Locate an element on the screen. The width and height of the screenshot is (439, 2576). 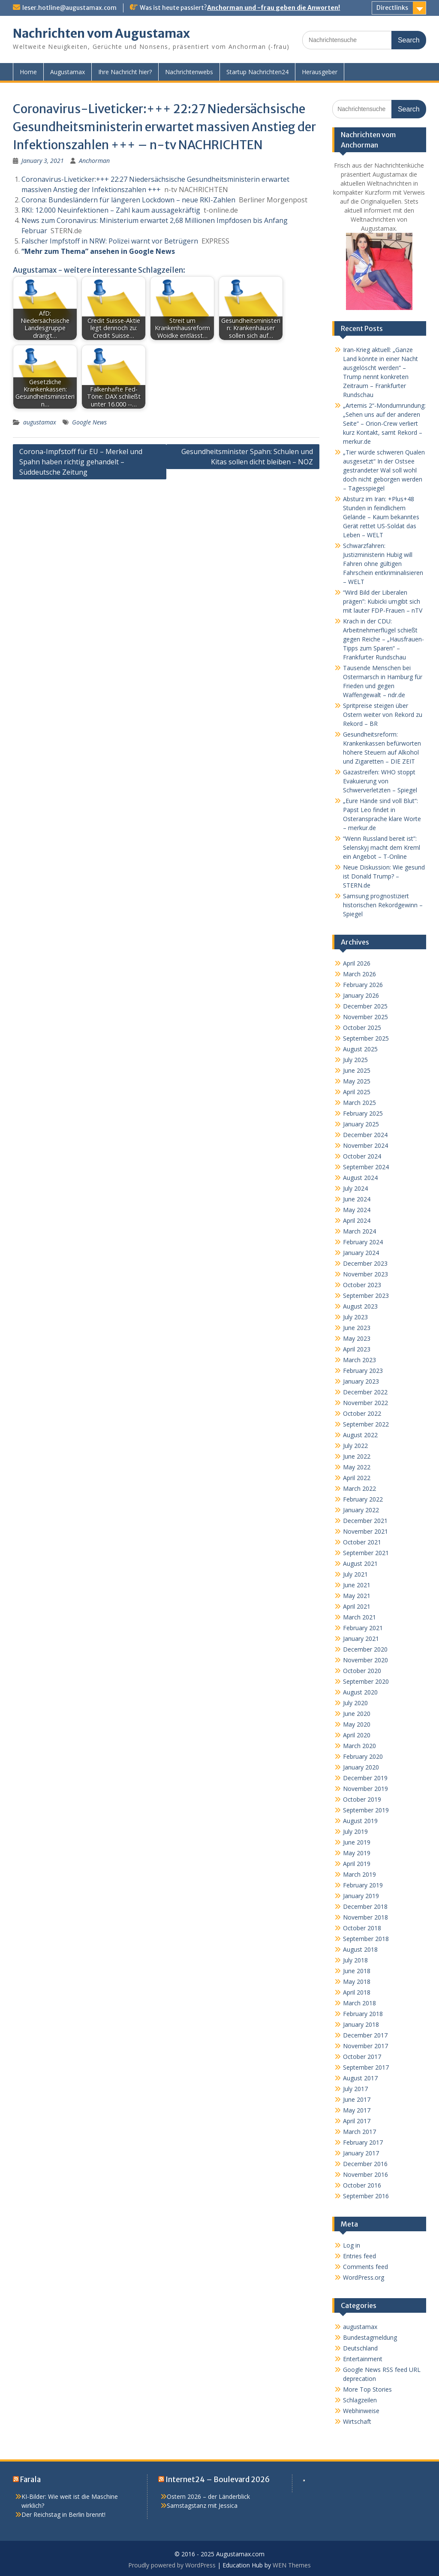
June 2018 is located at coordinates (356, 1971).